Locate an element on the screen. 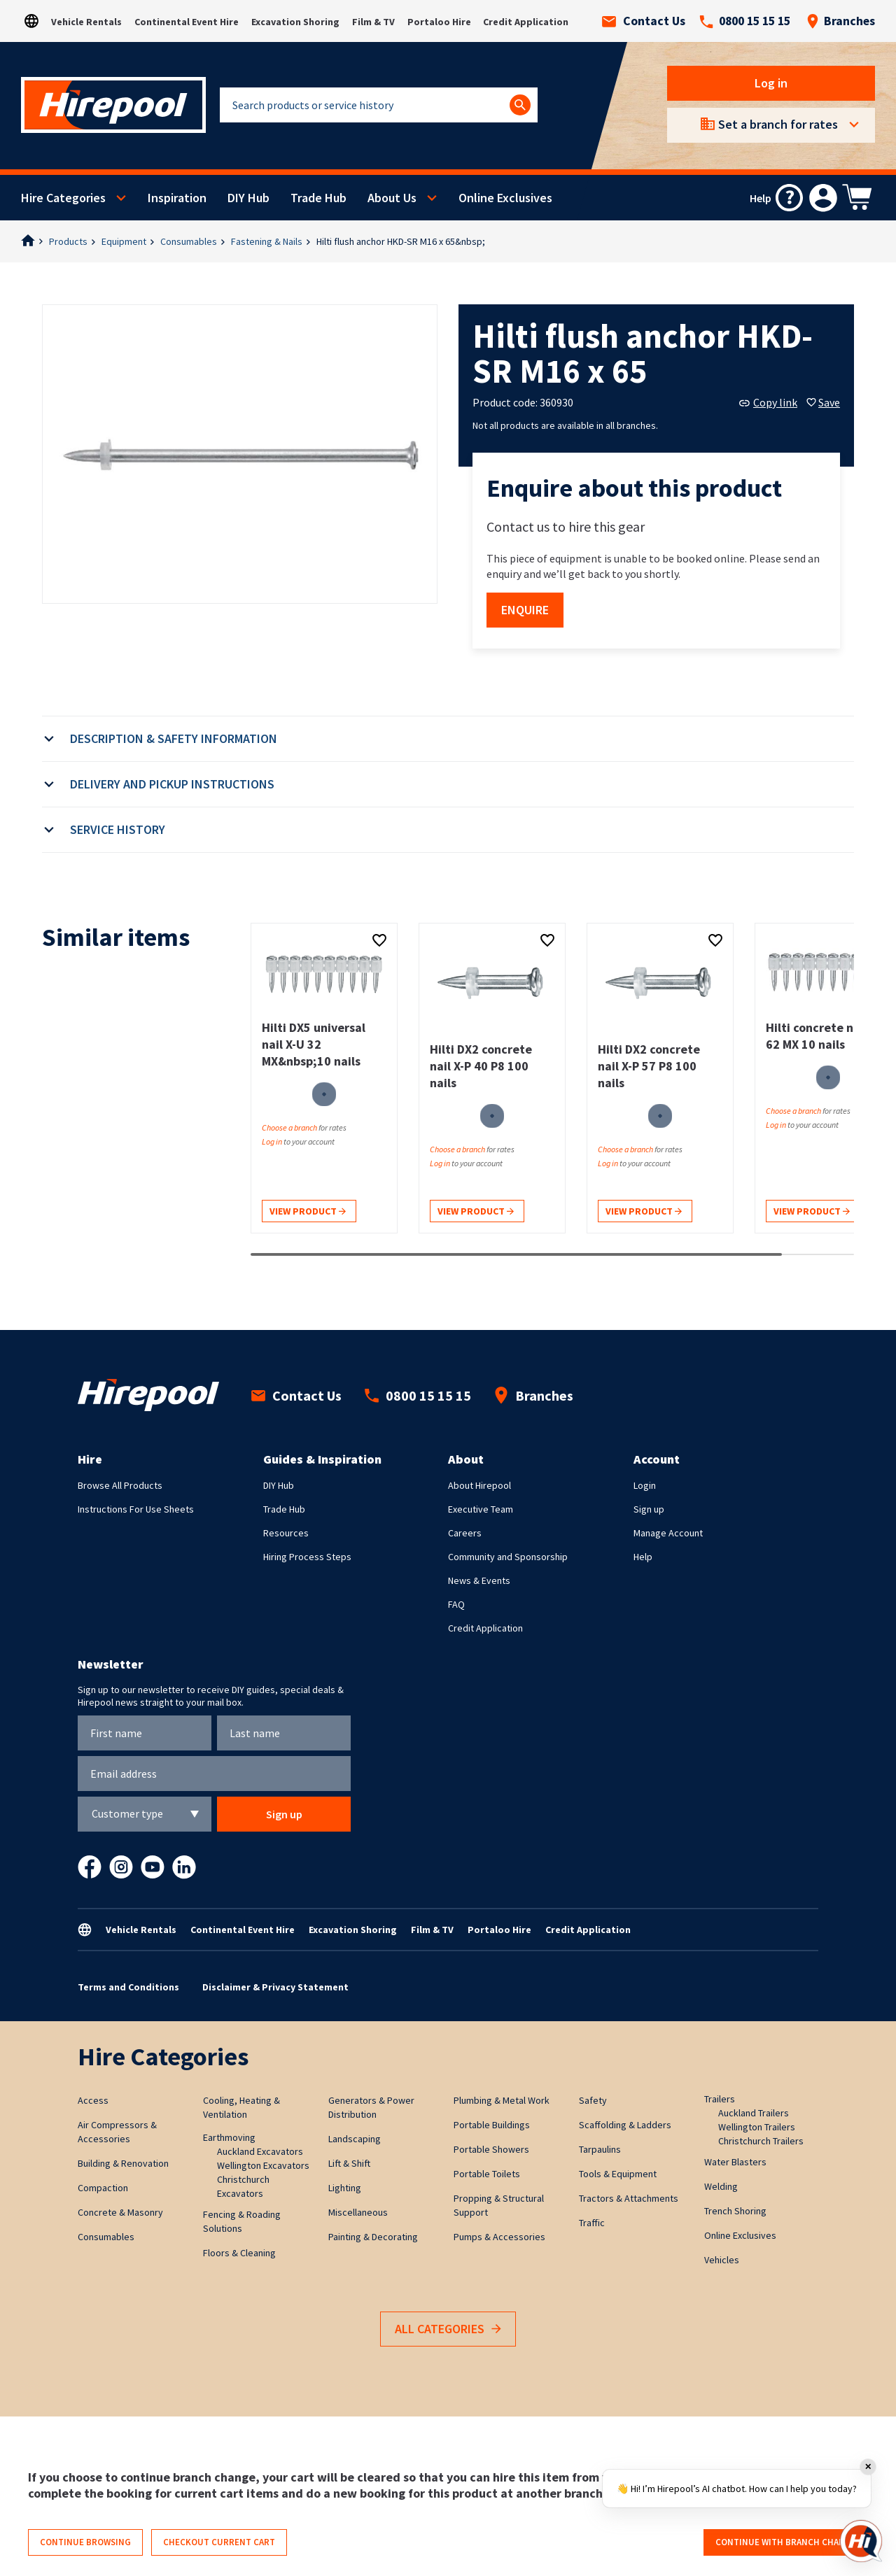 The height and width of the screenshot is (2576, 896). Landscaping is located at coordinates (354, 2138).